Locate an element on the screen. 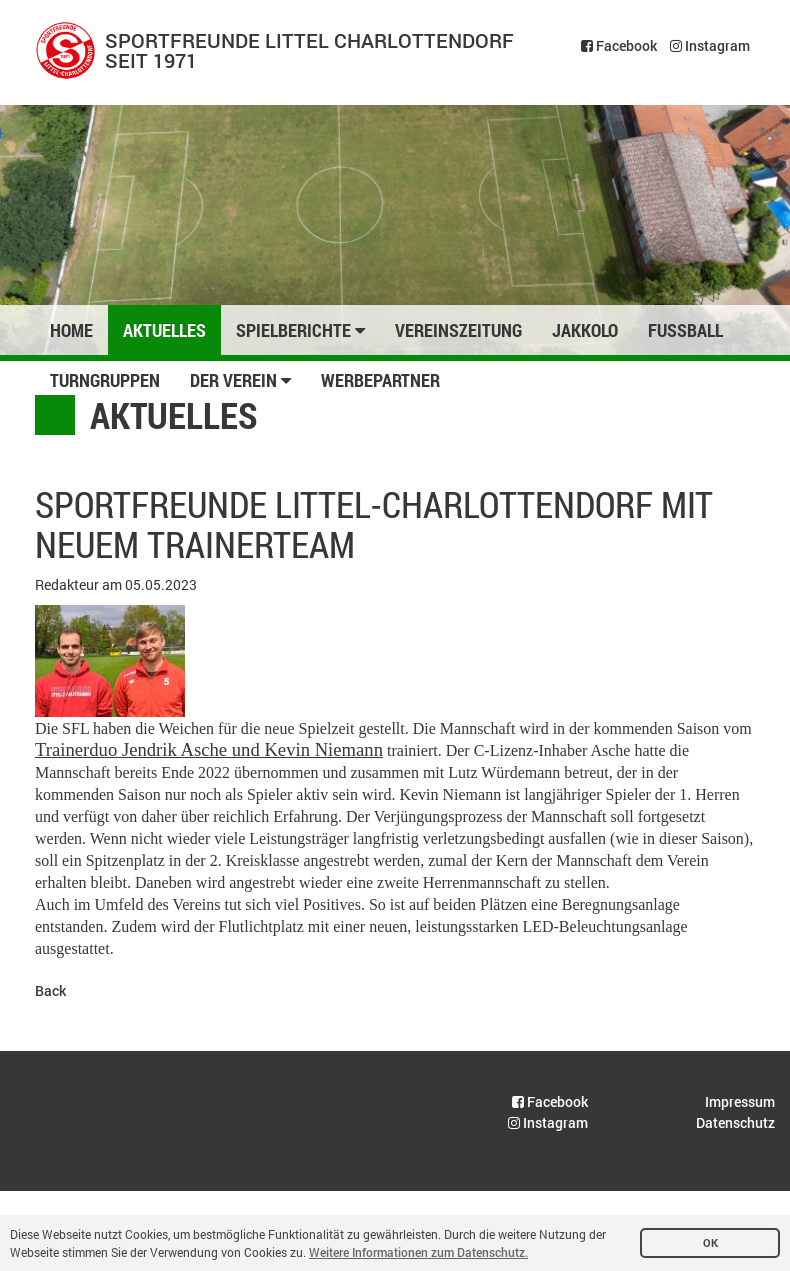 The width and height of the screenshot is (790, 1271). Back is located at coordinates (50, 990).